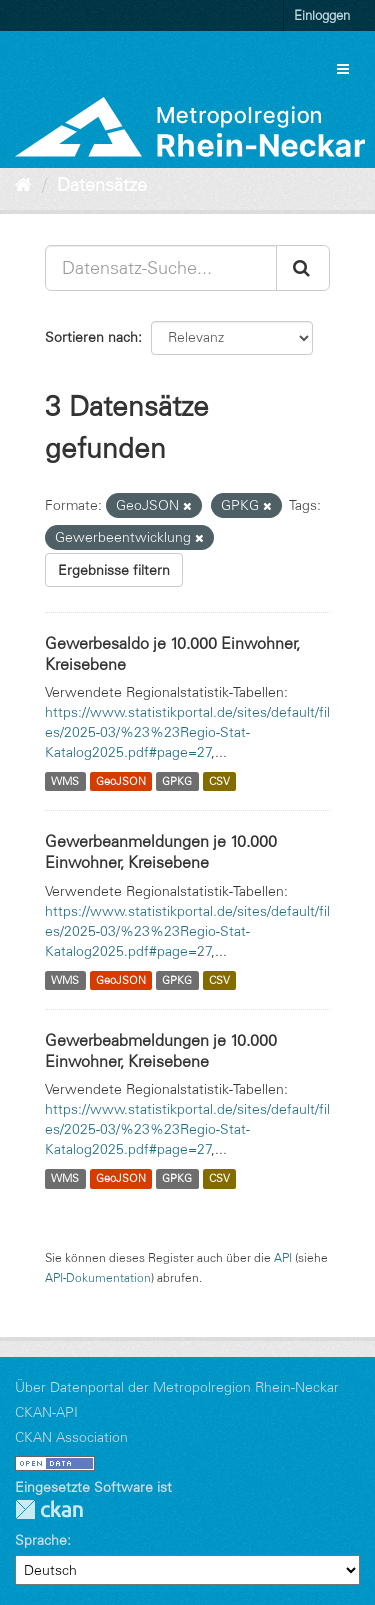  Describe the element at coordinates (102, 185) in the screenshot. I see `Datensätze` at that location.